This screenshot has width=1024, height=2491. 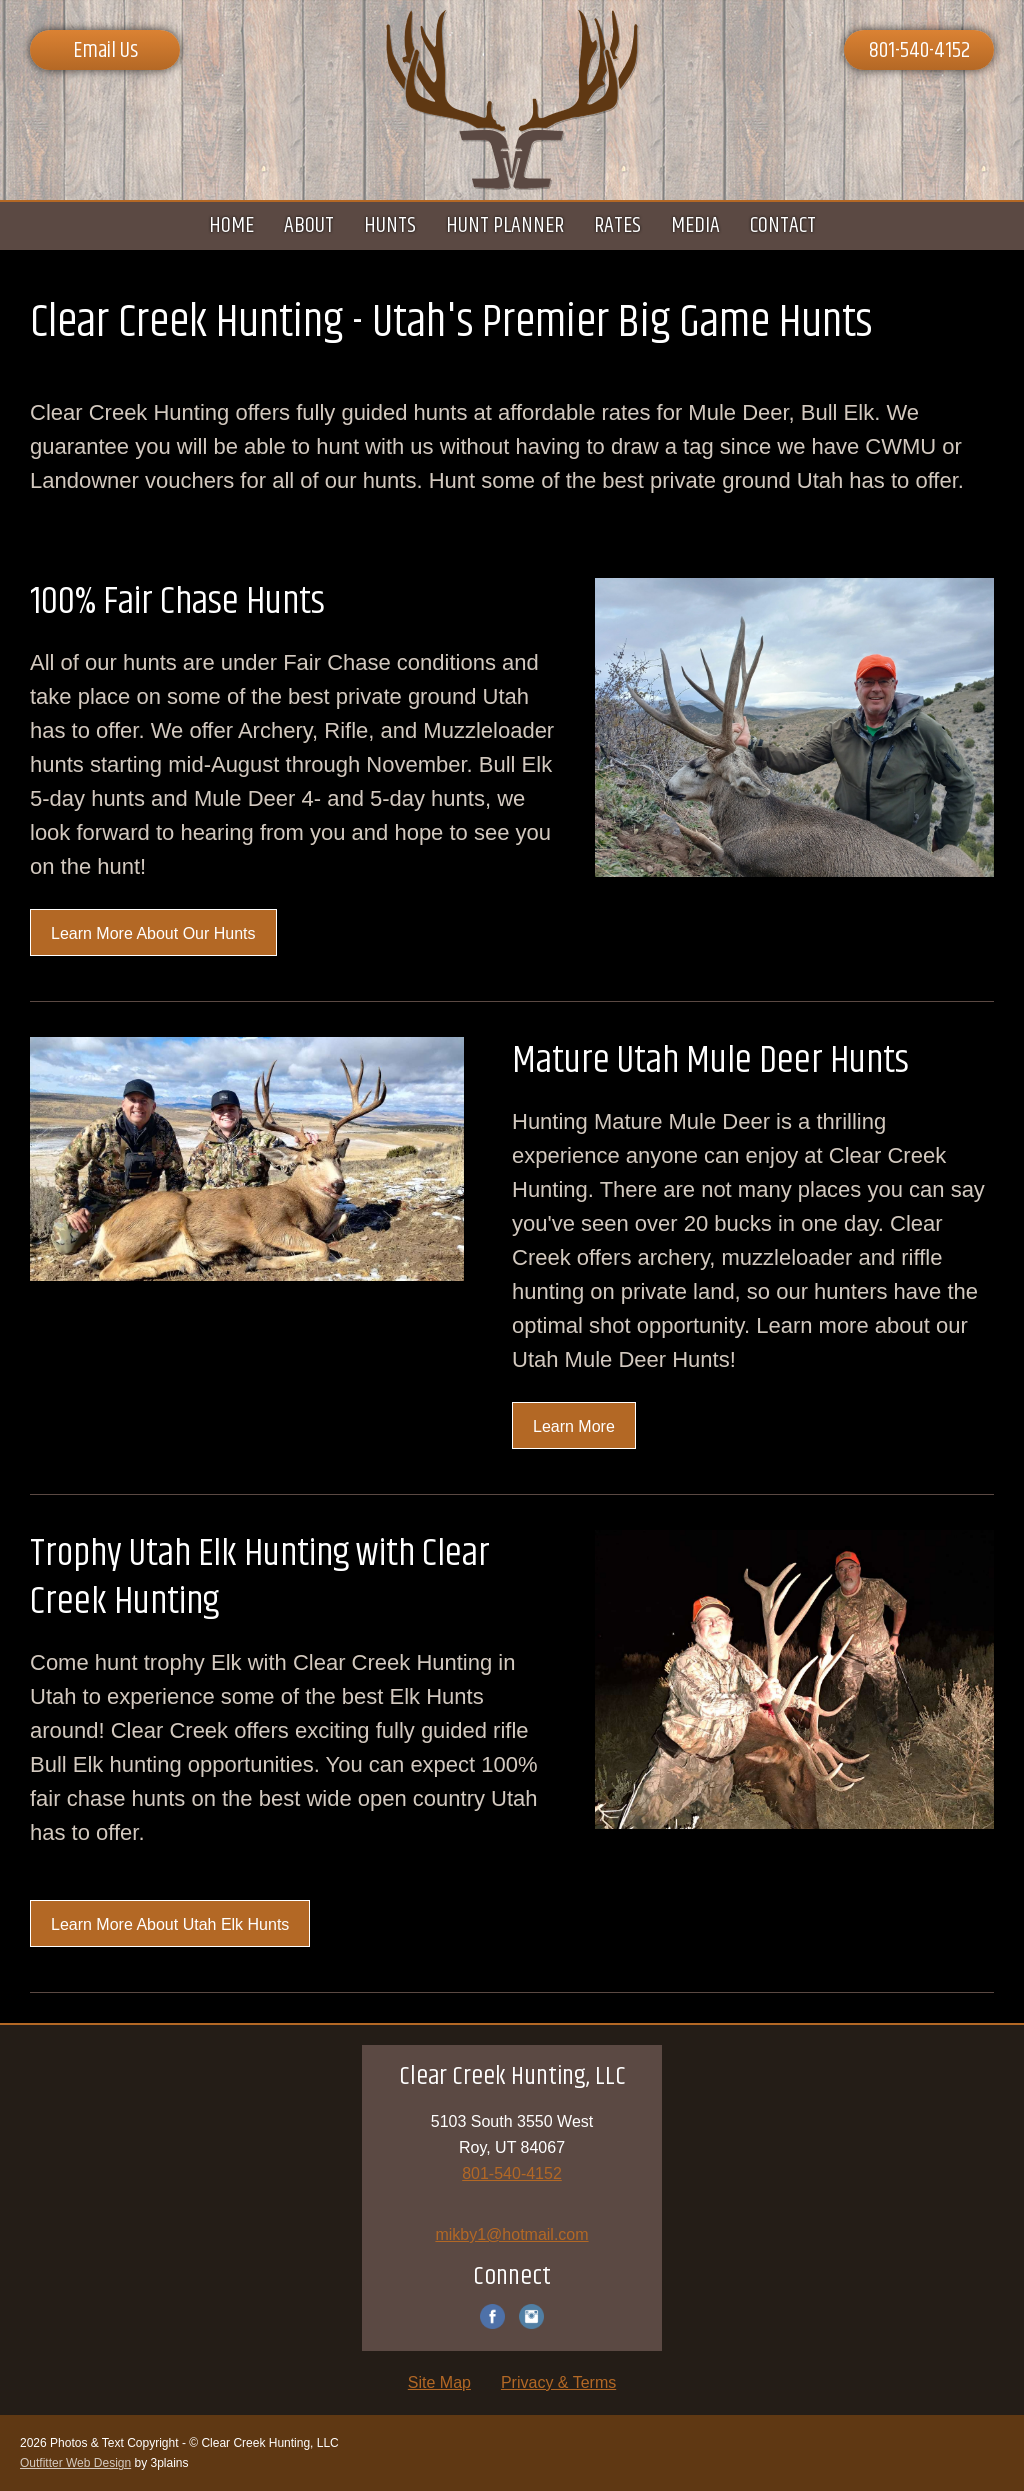 I want to click on Site Map, so click(x=439, y=2382).